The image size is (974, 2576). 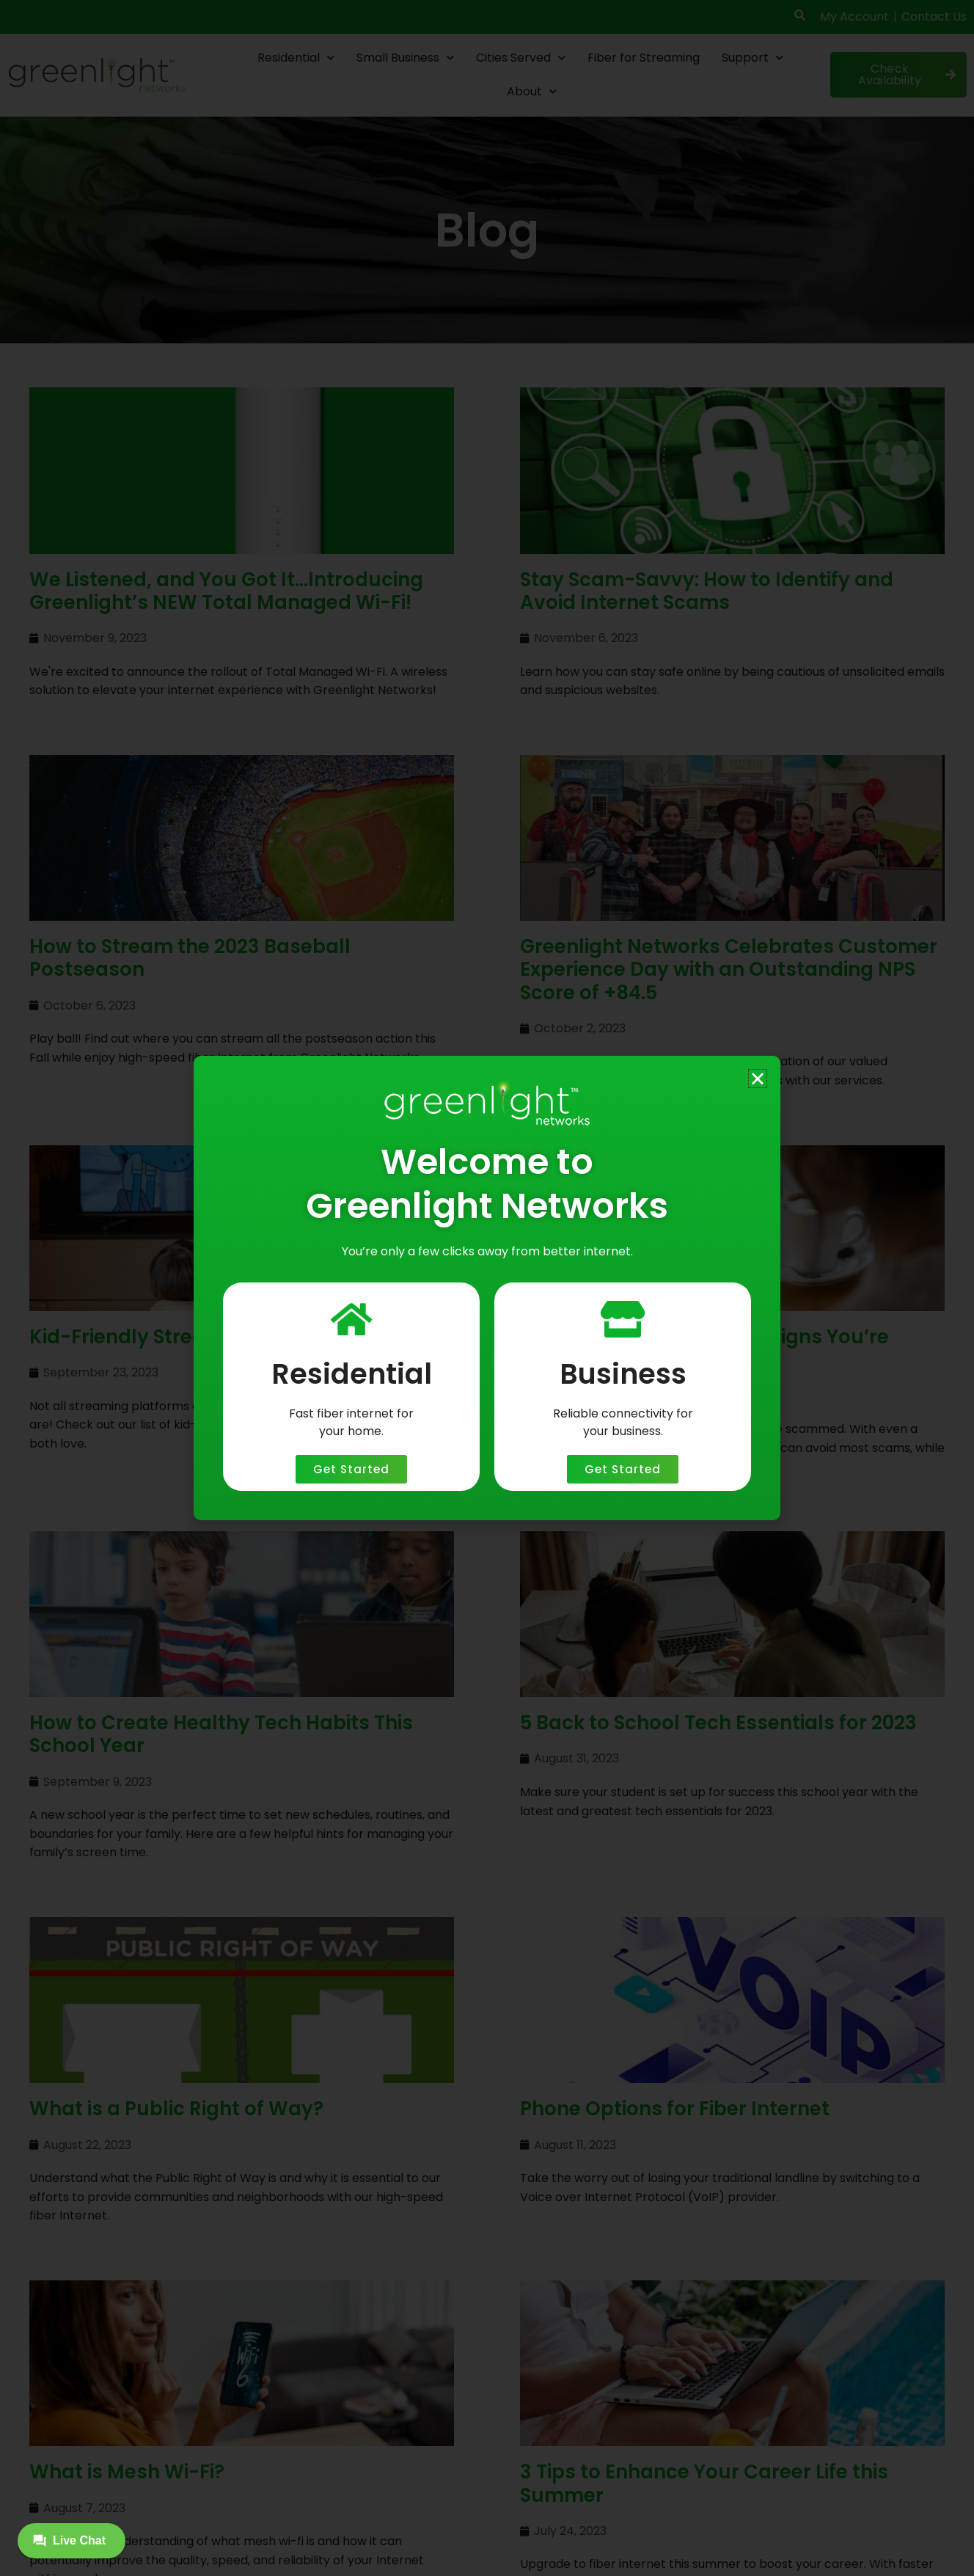 What do you see at coordinates (126, 2325) in the screenshot?
I see `What is Mesh Wi-Fi?` at bounding box center [126, 2325].